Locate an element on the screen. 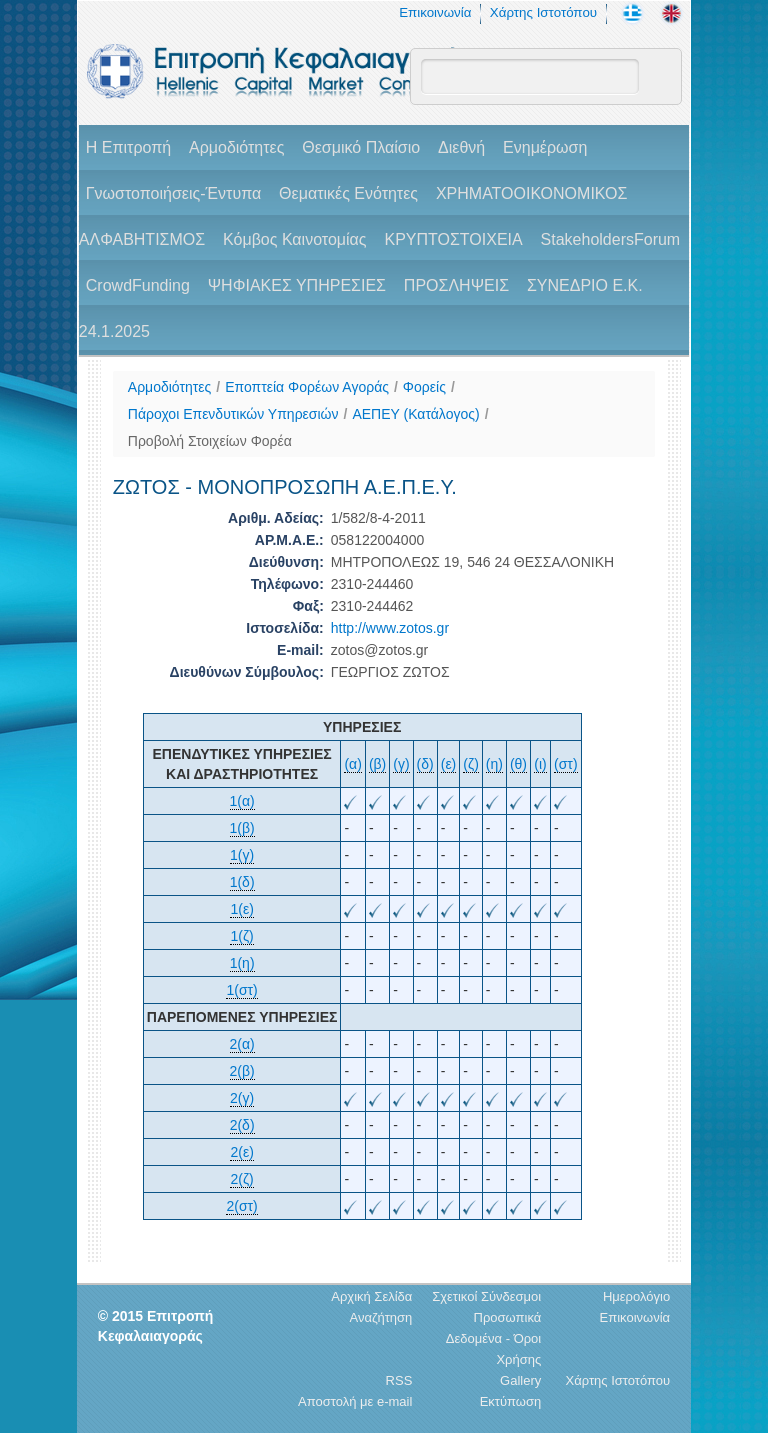  2(ζ) is located at coordinates (241, 1179).